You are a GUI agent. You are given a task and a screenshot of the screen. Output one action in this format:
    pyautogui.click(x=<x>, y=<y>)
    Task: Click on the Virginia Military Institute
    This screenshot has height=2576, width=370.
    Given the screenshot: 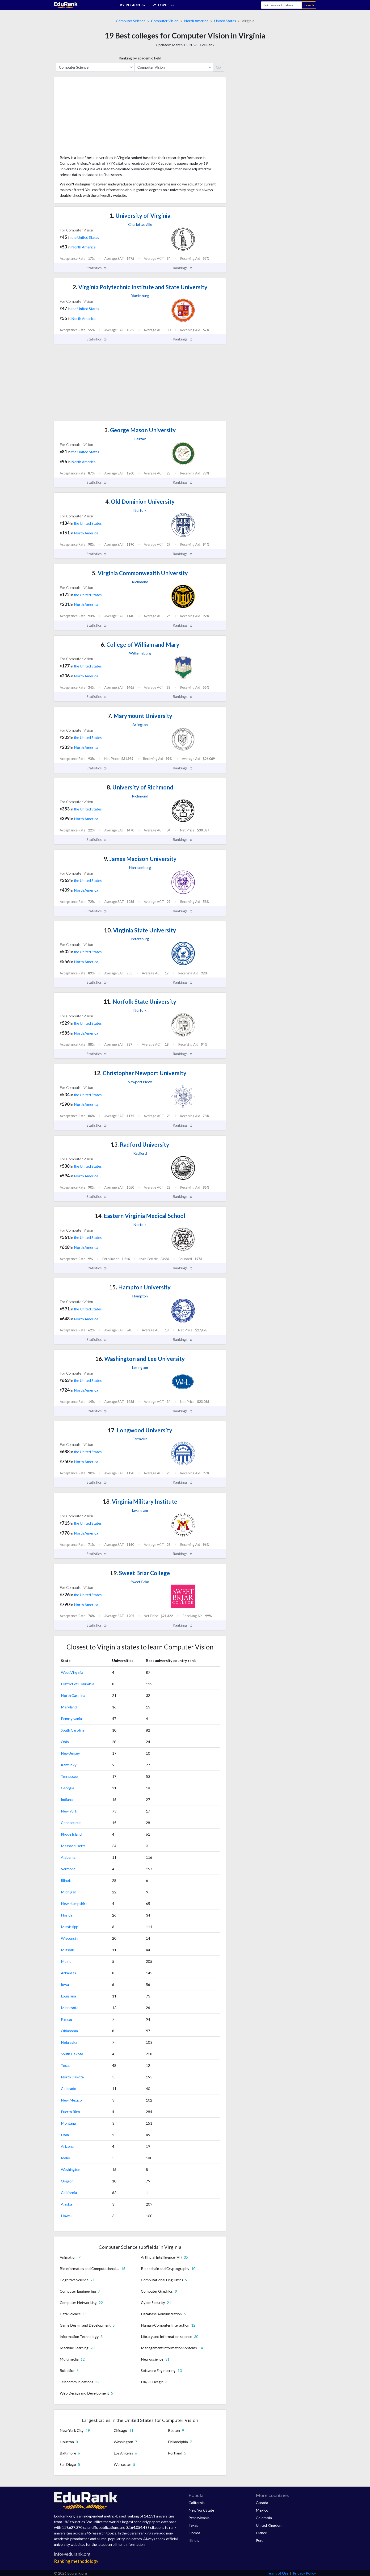 What is the action you would take?
    pyautogui.click(x=140, y=1501)
    